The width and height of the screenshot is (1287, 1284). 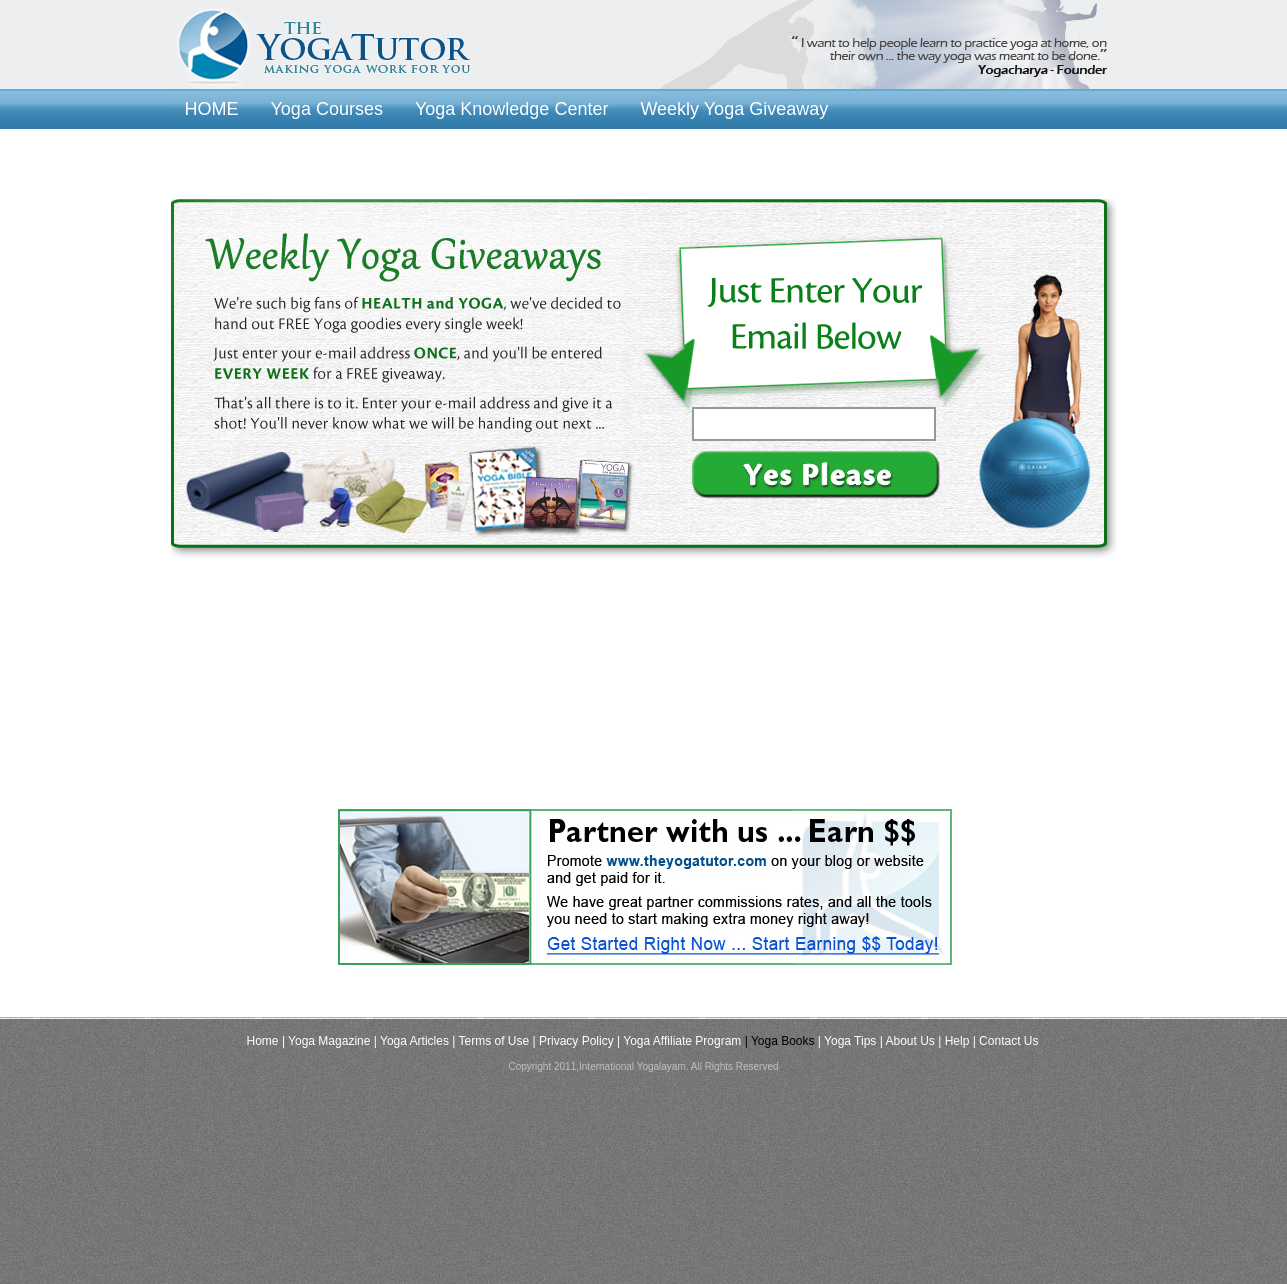 What do you see at coordinates (734, 108) in the screenshot?
I see `Weekly Yoga Giveaway` at bounding box center [734, 108].